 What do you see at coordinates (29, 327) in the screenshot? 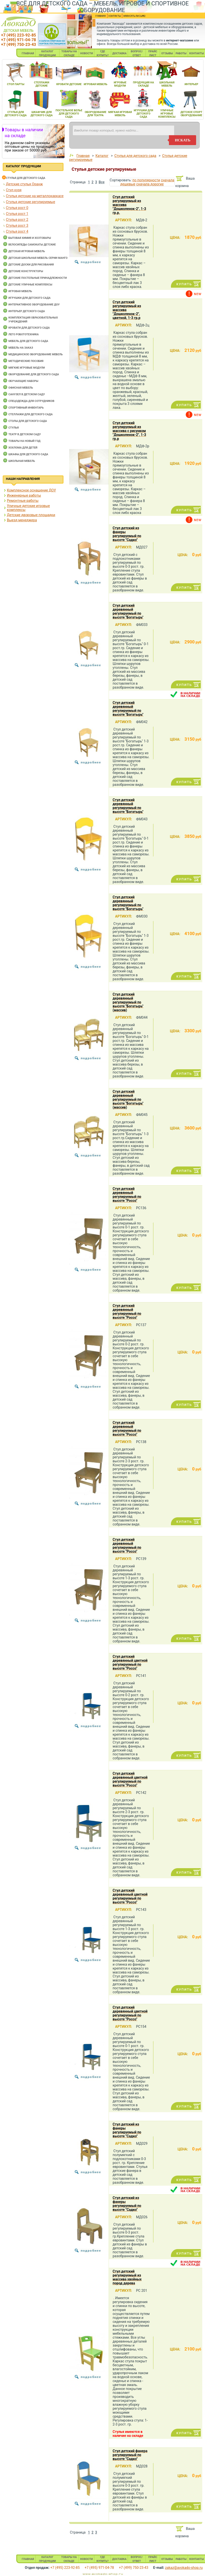
I see `Кровати для детского сада` at bounding box center [29, 327].